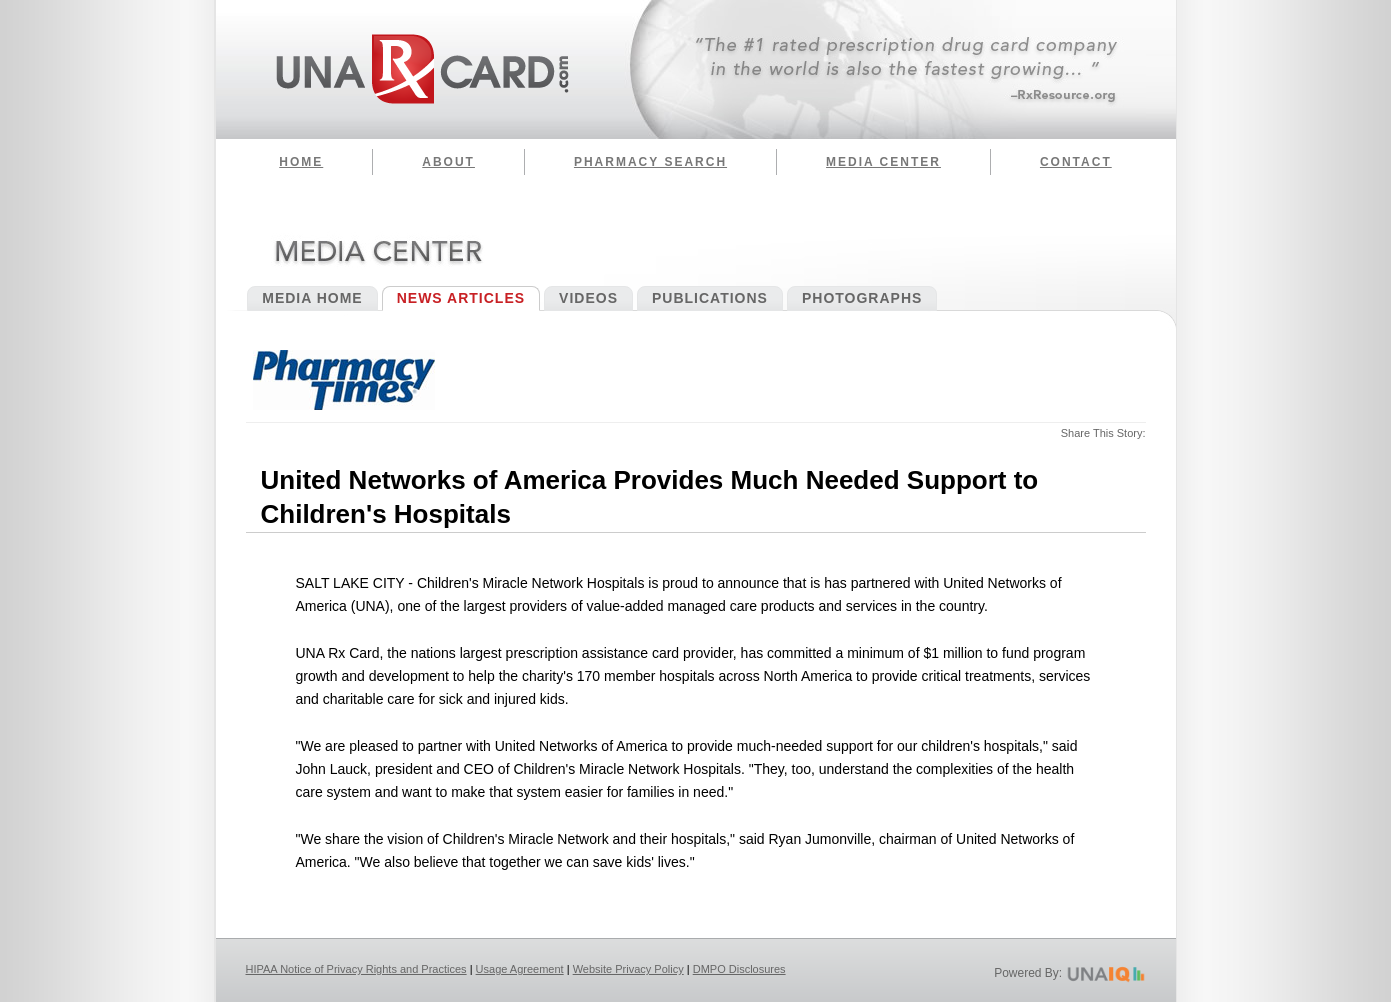  Describe the element at coordinates (356, 969) in the screenshot. I see `HIPAA Notice of Privacy Rights and Practices` at that location.